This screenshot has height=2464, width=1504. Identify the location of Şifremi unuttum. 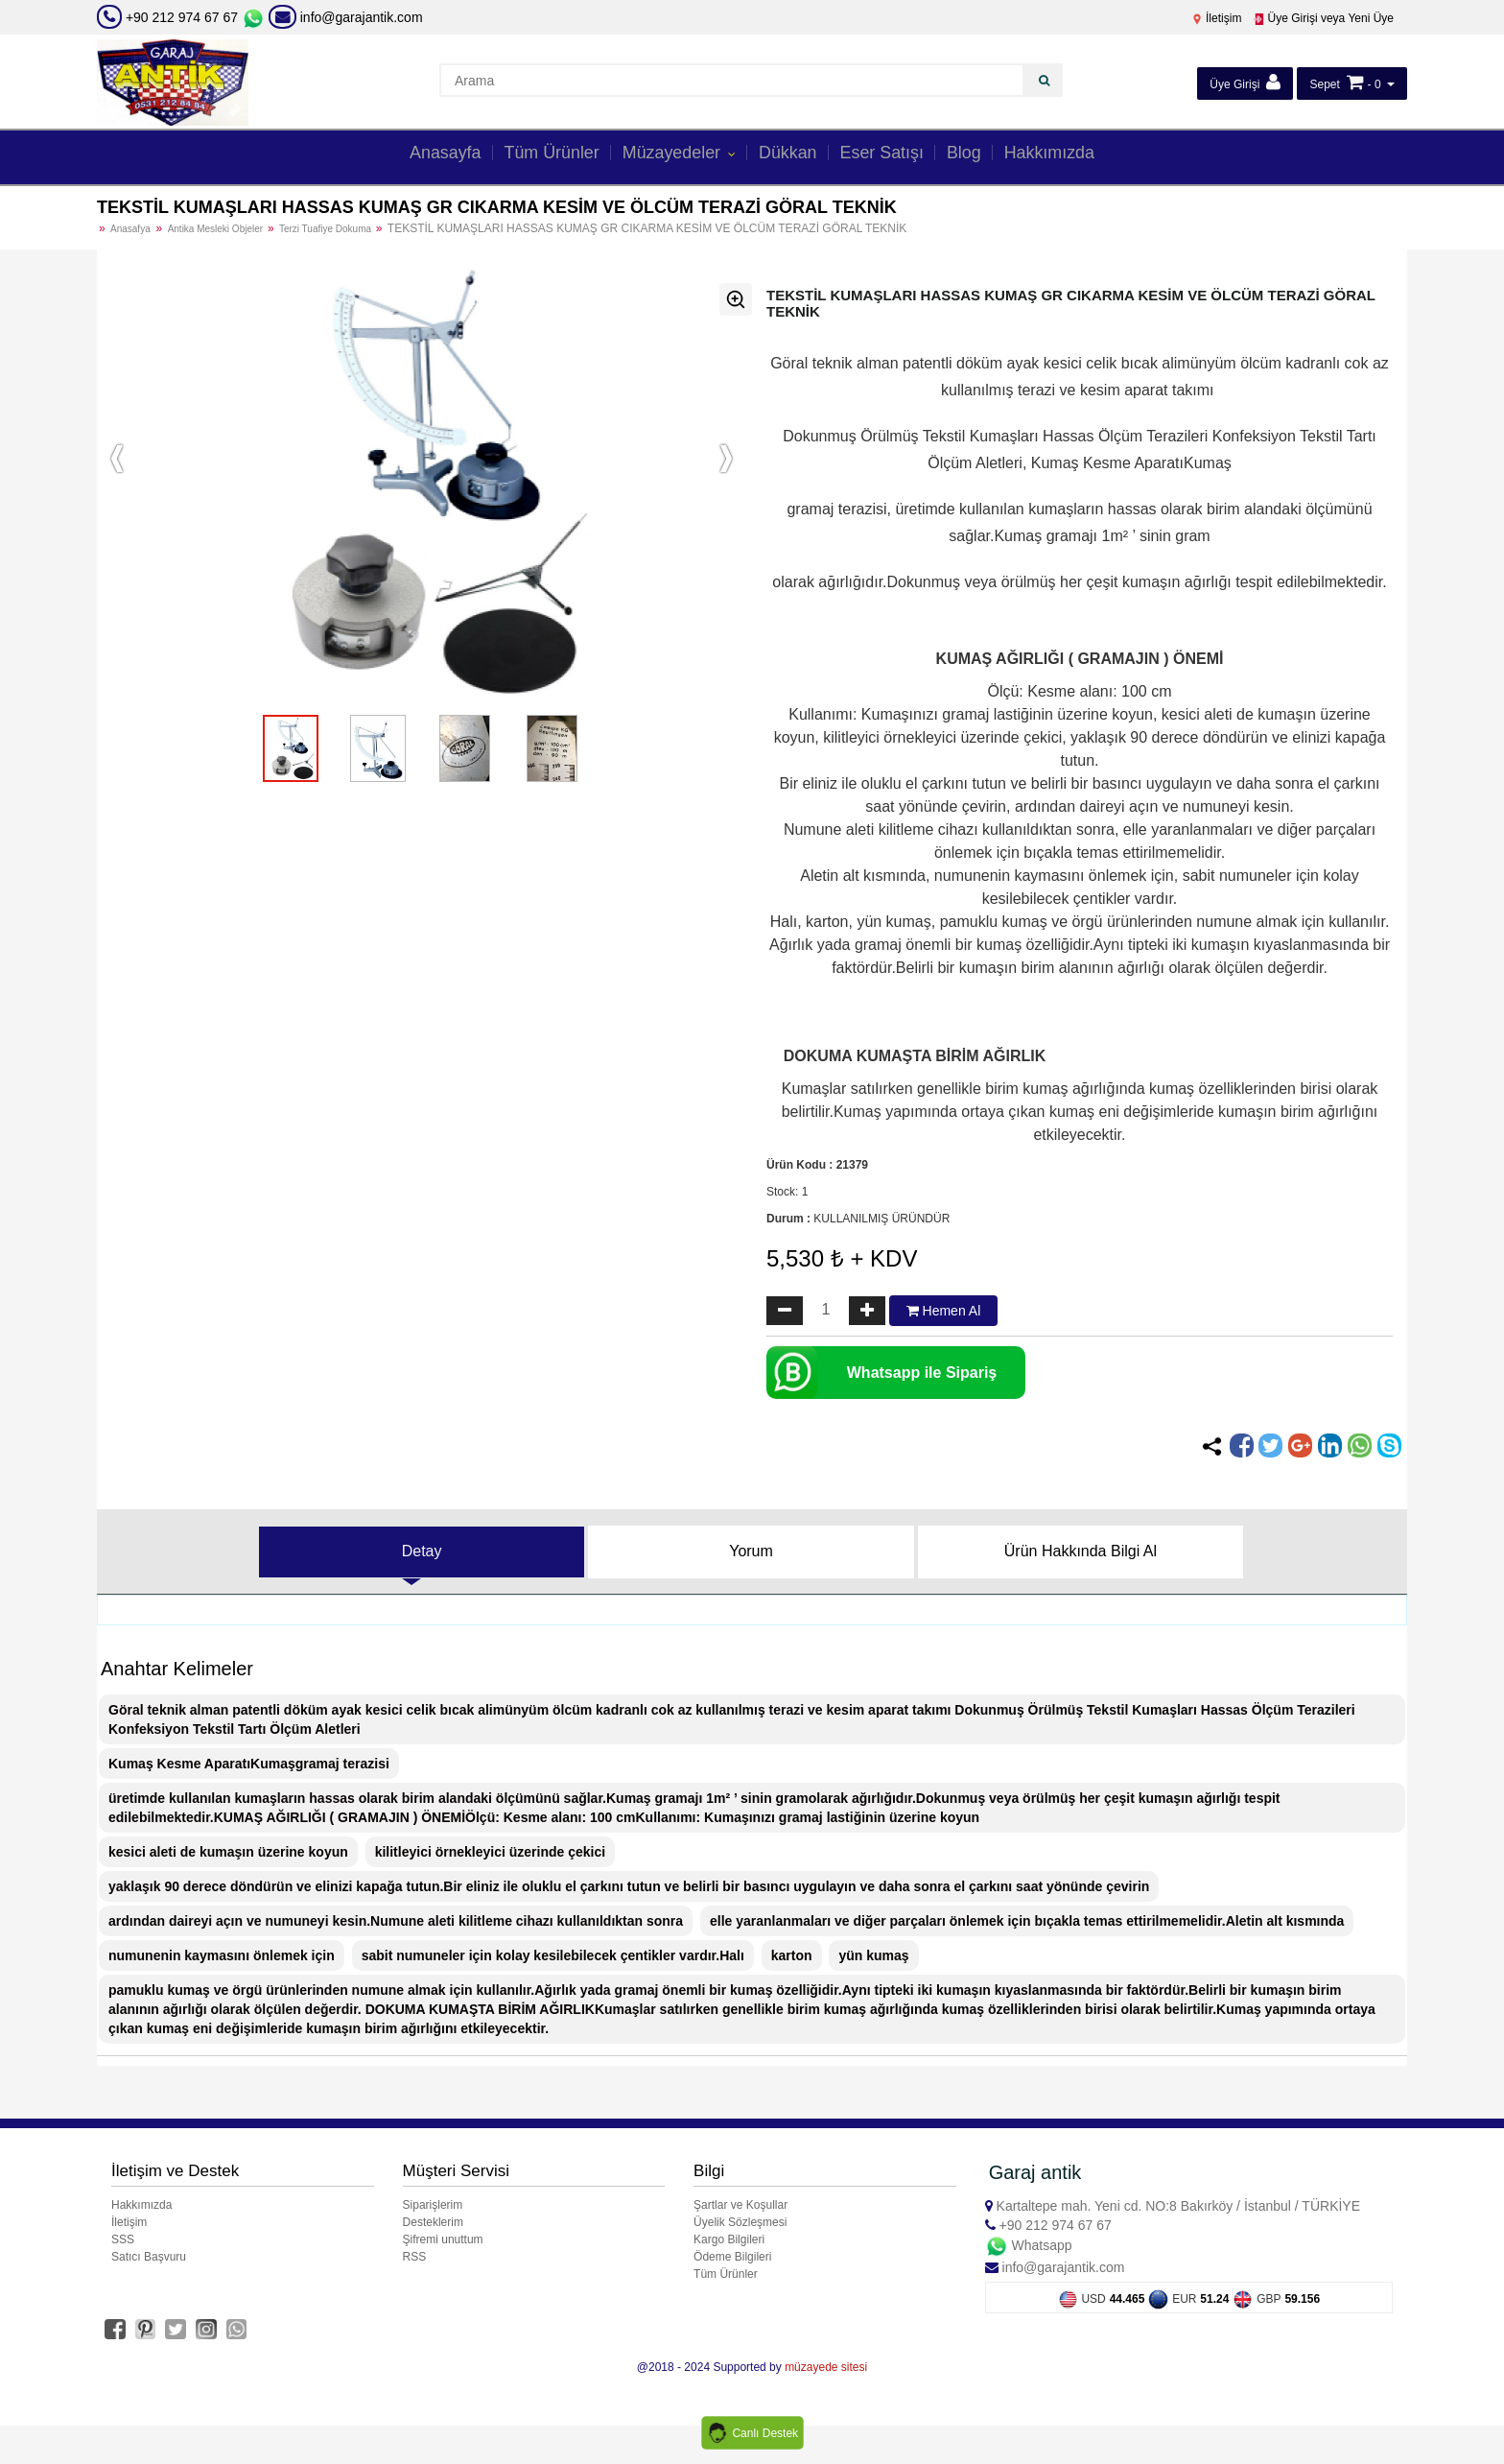
(443, 2239).